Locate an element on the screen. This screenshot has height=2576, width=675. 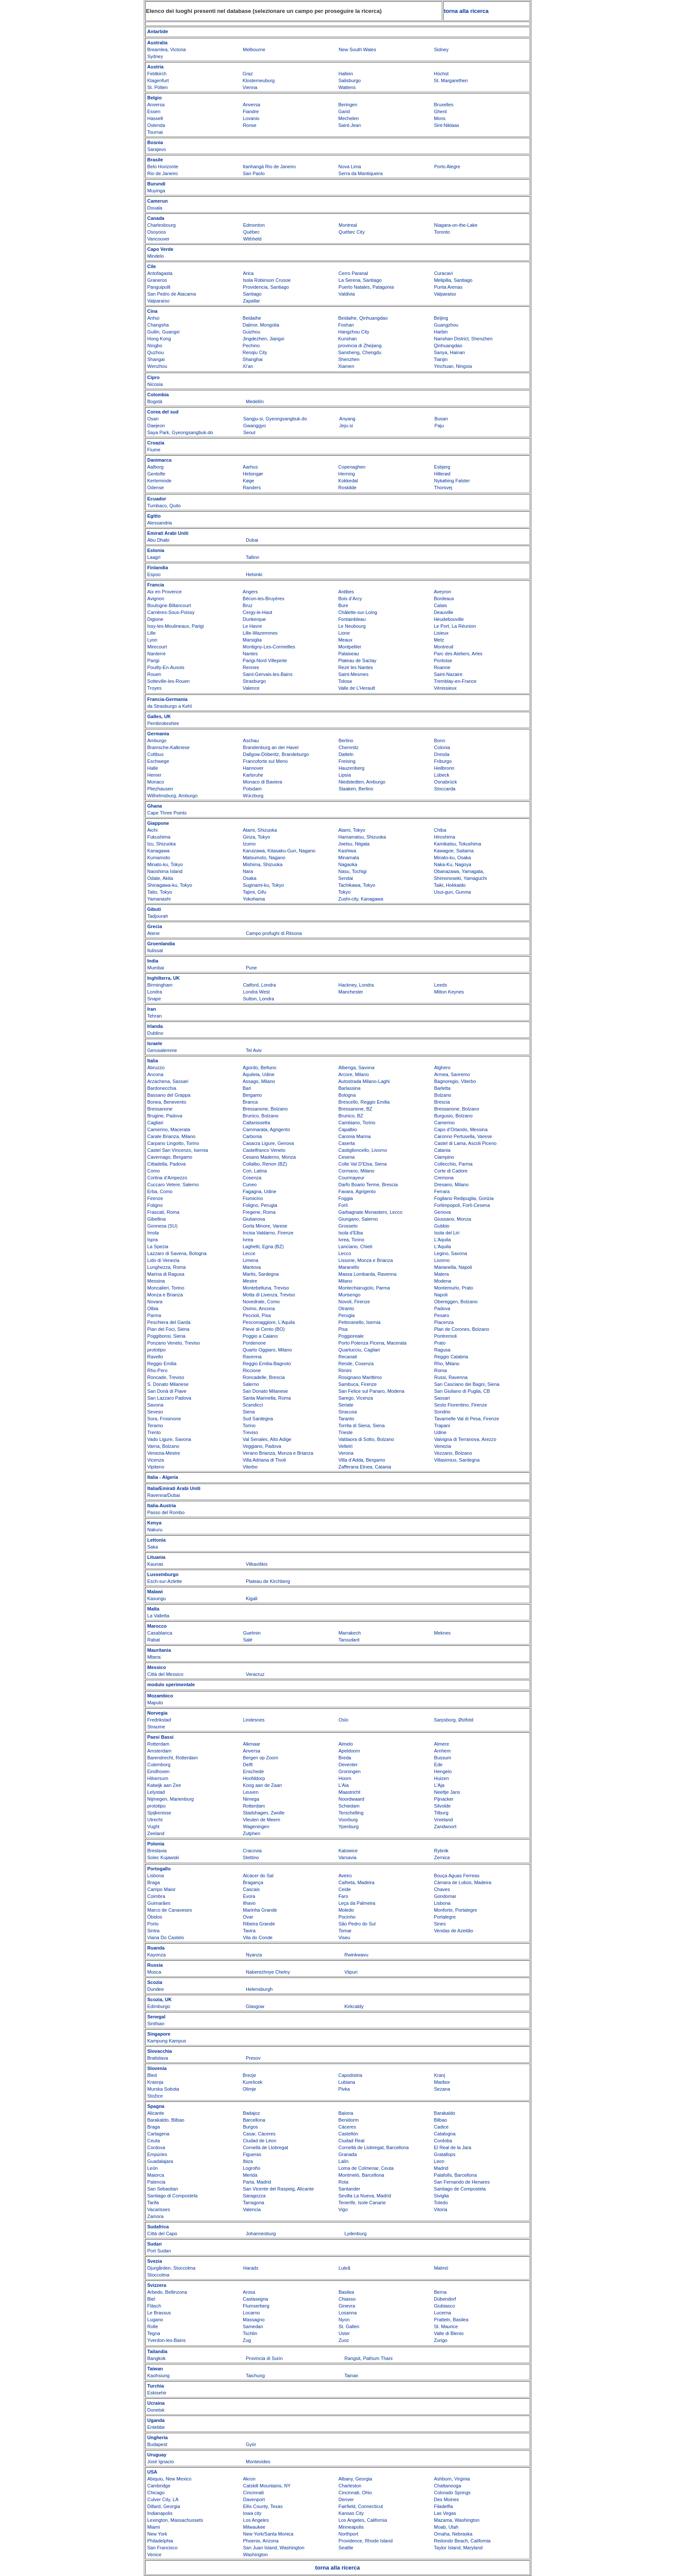
Shangai is located at coordinates (155, 359).